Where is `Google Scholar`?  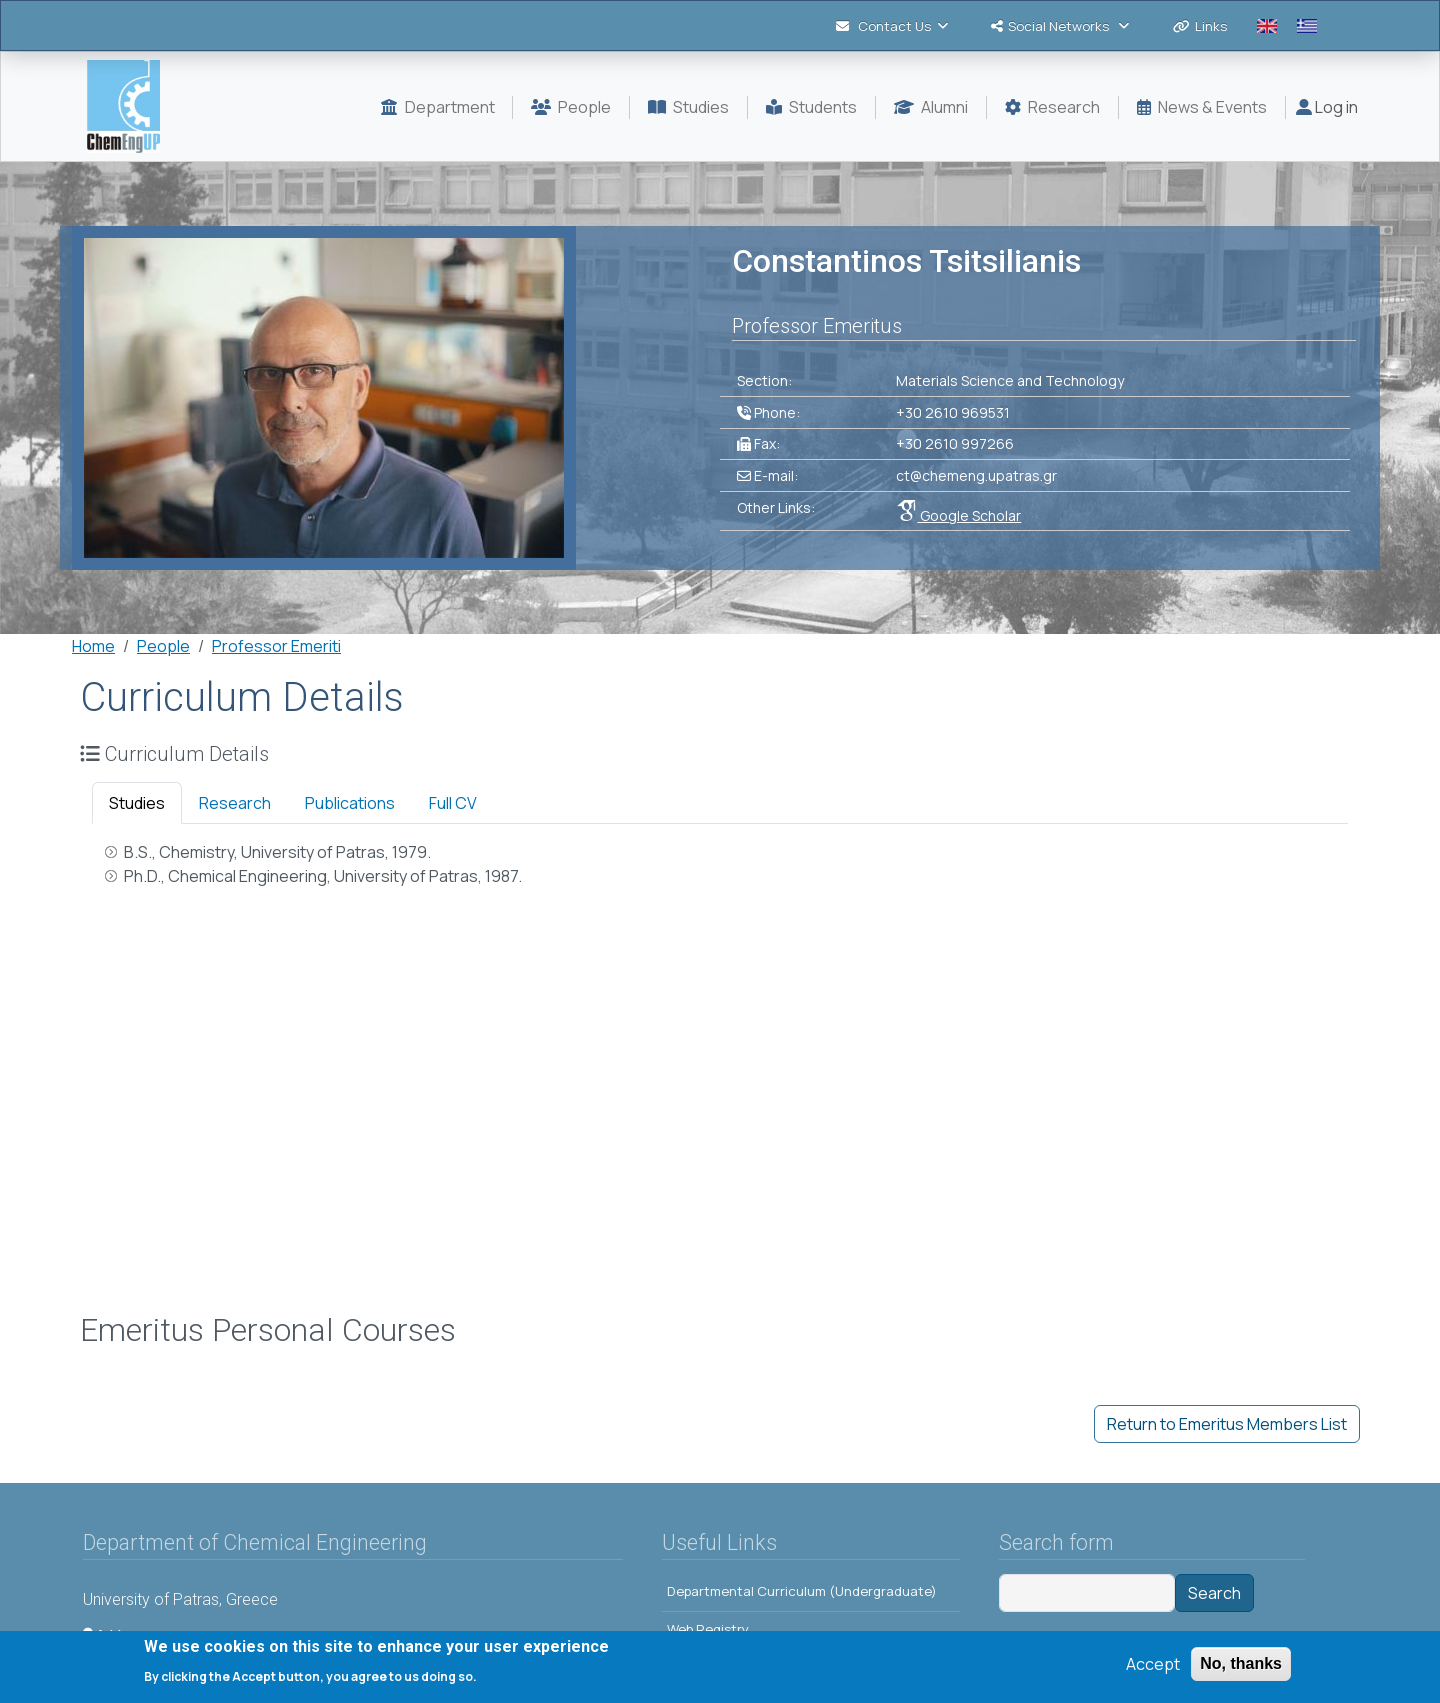 Google Scholar is located at coordinates (958, 515).